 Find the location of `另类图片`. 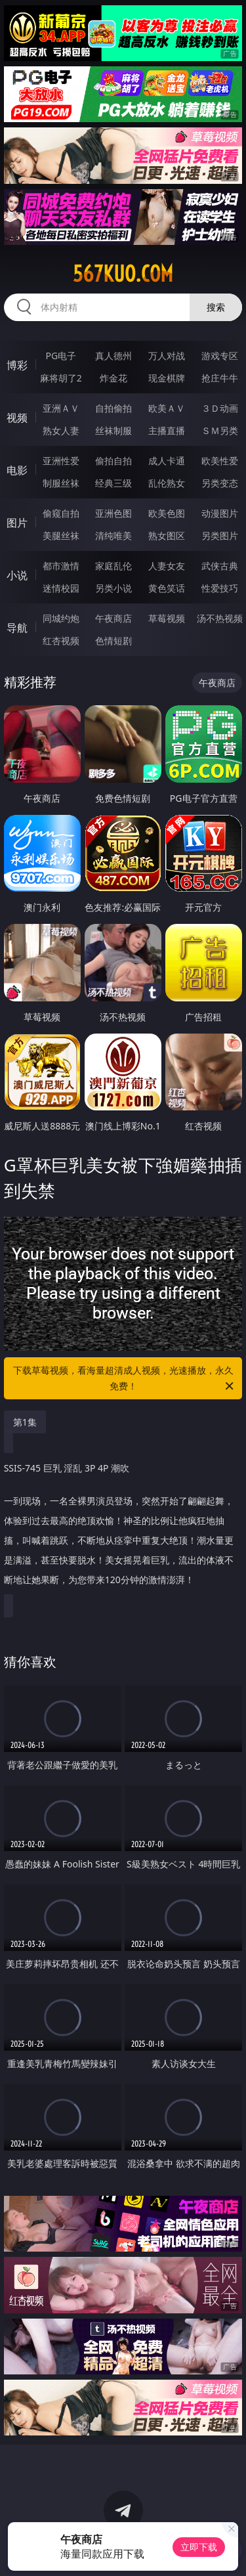

另类图片 is located at coordinates (219, 535).